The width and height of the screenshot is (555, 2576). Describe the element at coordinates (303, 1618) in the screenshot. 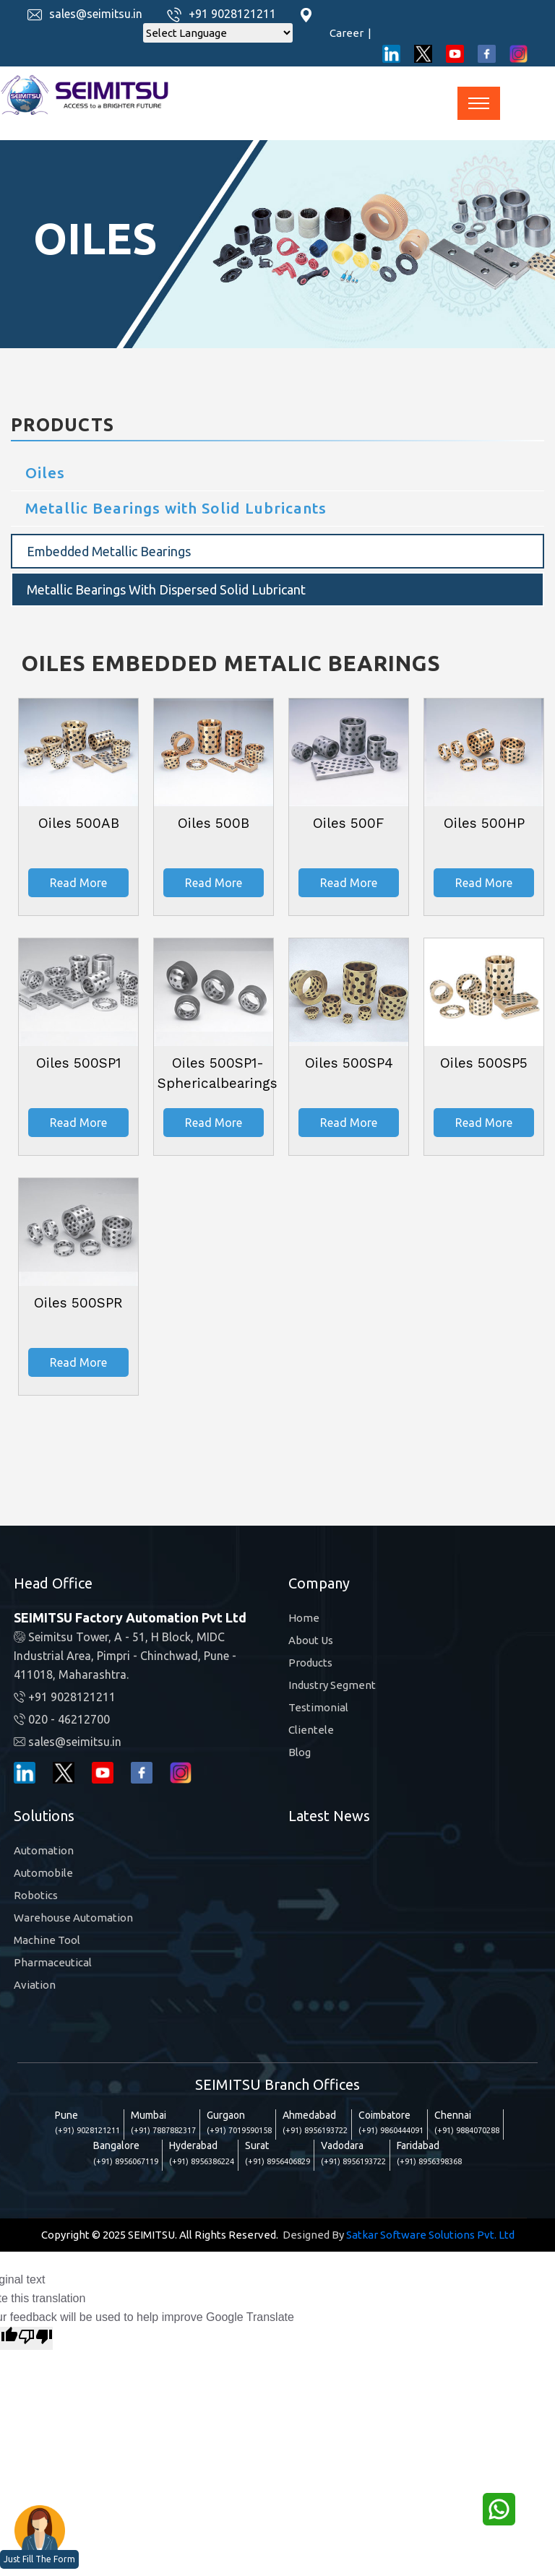

I see `Home` at that location.